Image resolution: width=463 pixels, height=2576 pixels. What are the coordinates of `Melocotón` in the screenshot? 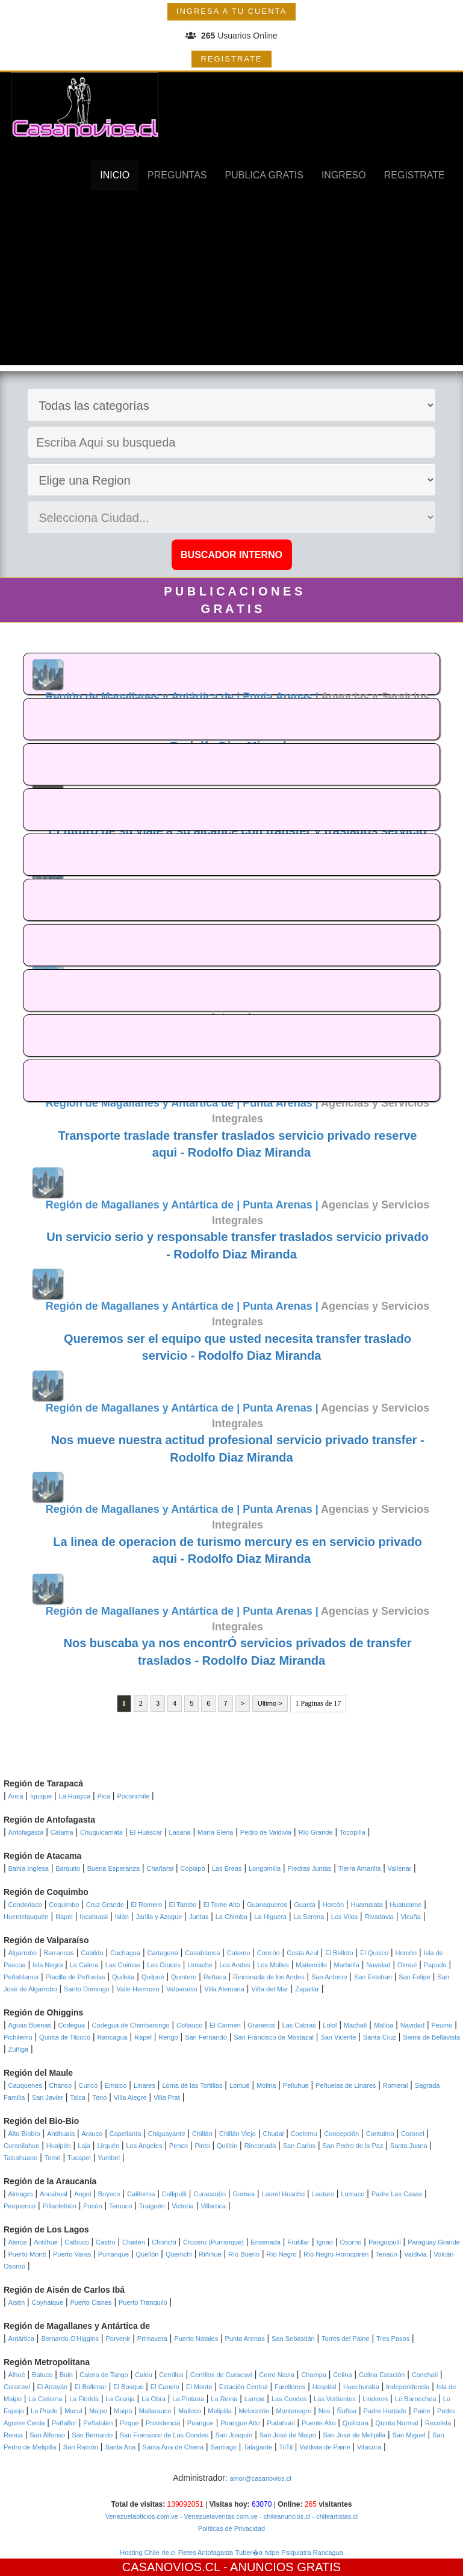 It's located at (253, 2410).